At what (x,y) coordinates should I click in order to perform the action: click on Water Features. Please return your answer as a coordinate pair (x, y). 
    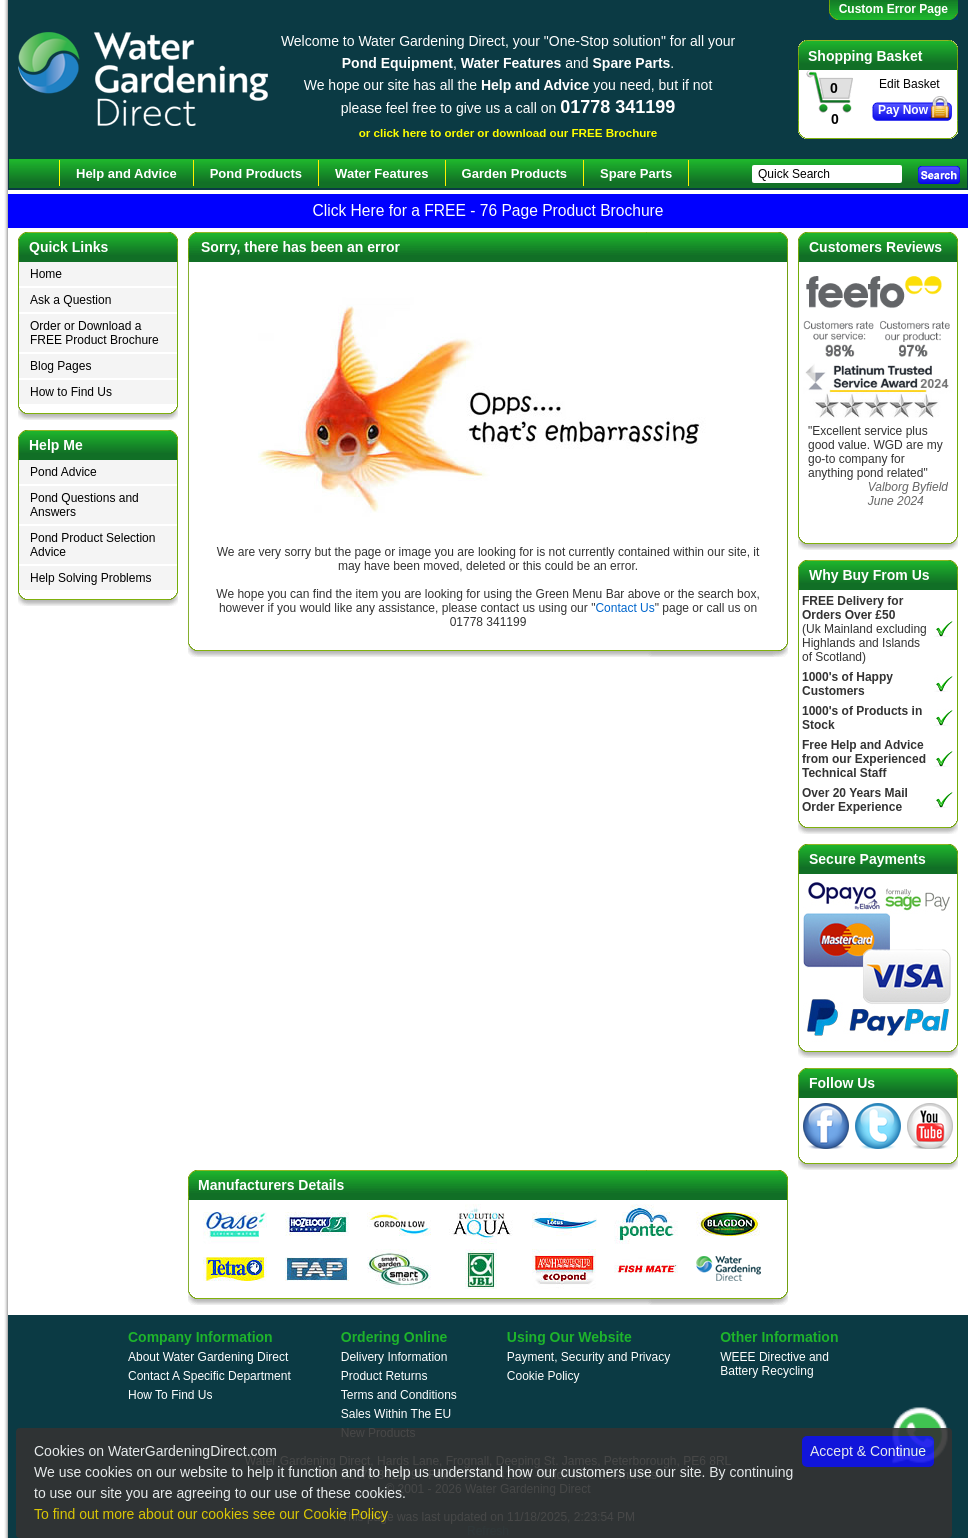
    Looking at the image, I should click on (381, 173).